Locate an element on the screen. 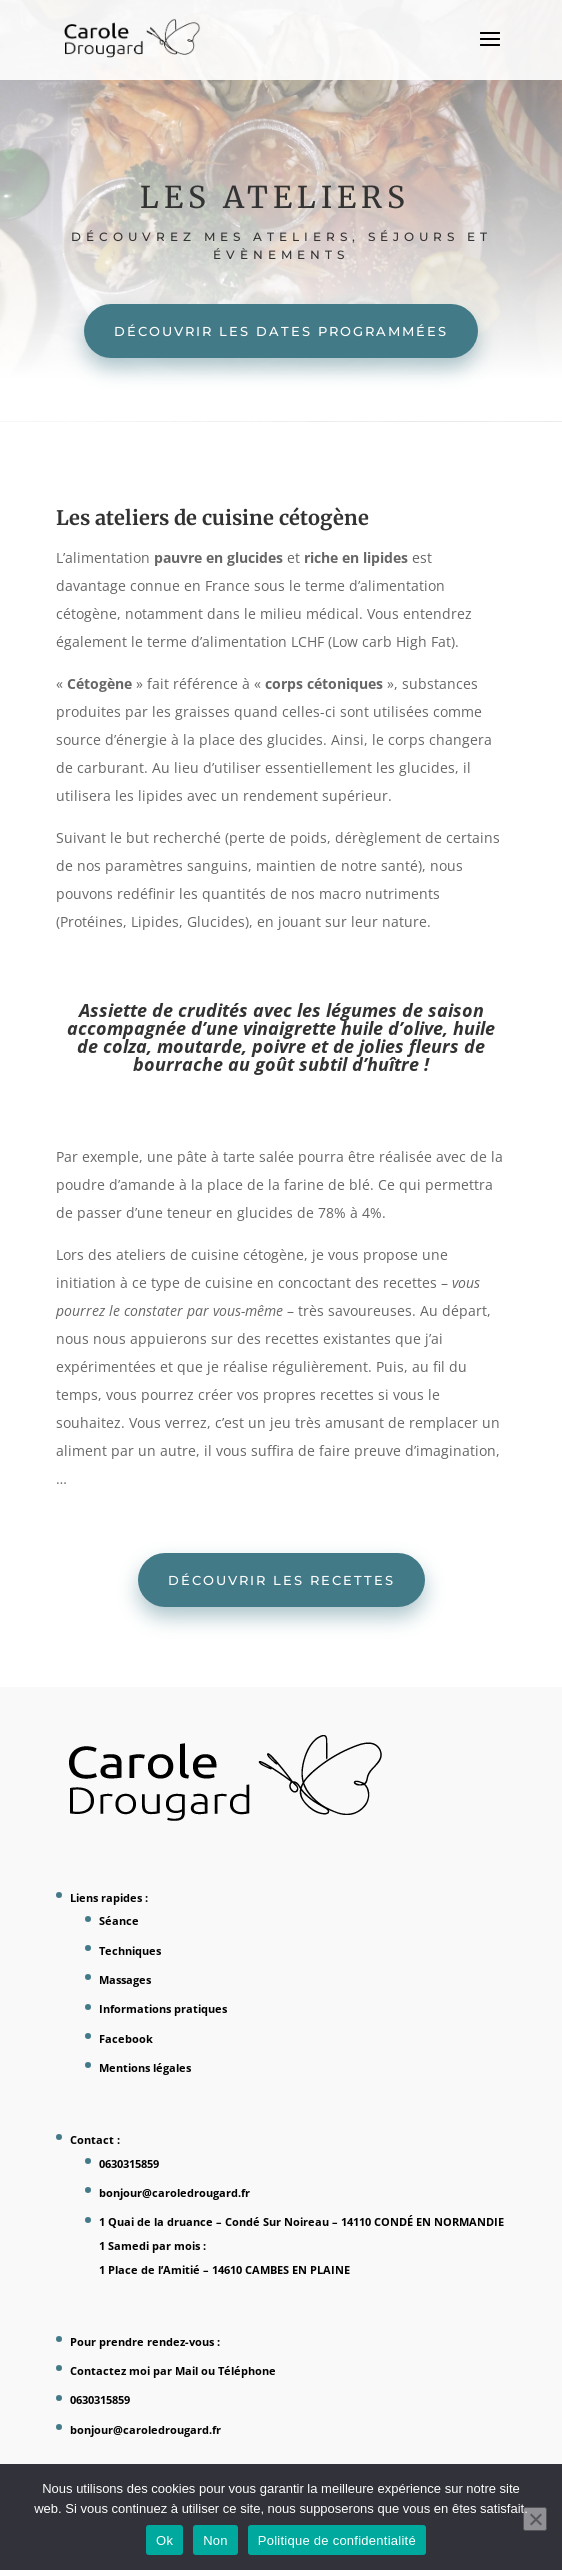 The image size is (562, 2570). [Non] is located at coordinates (535, 2519).